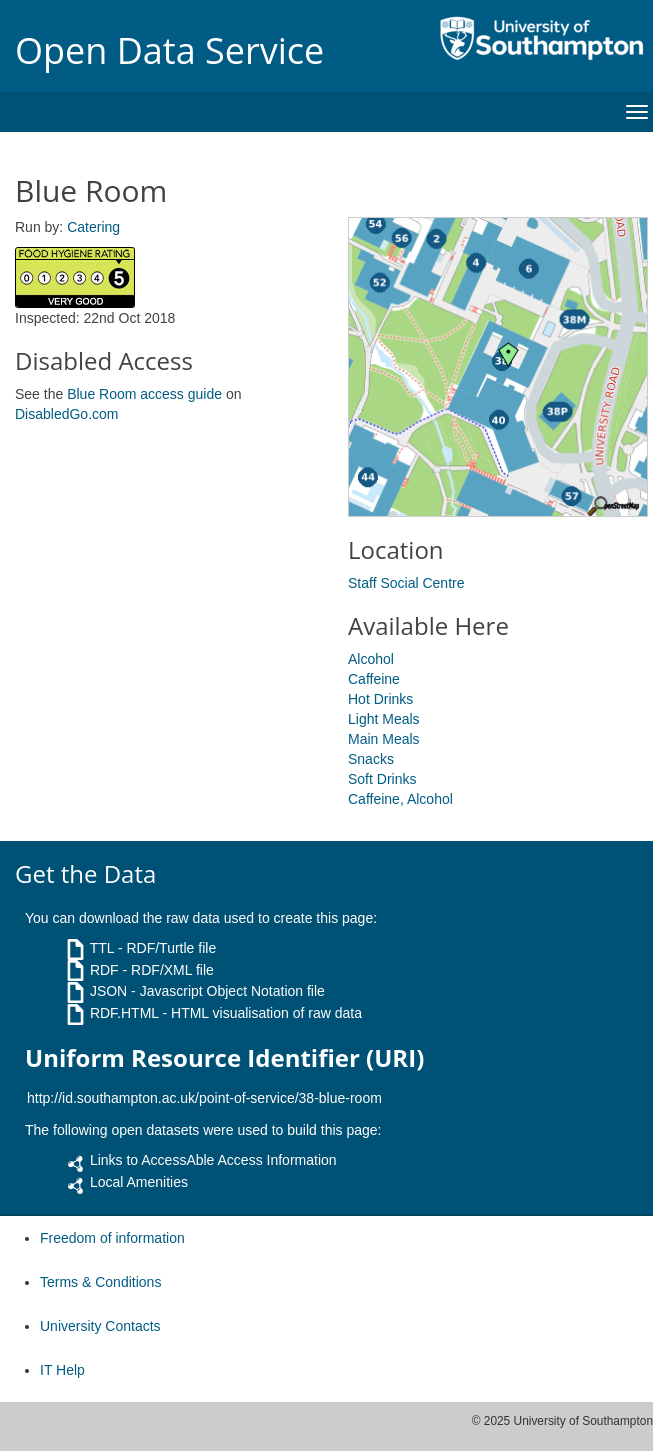 The width and height of the screenshot is (653, 1451). What do you see at coordinates (108, 991) in the screenshot?
I see `JSON` at bounding box center [108, 991].